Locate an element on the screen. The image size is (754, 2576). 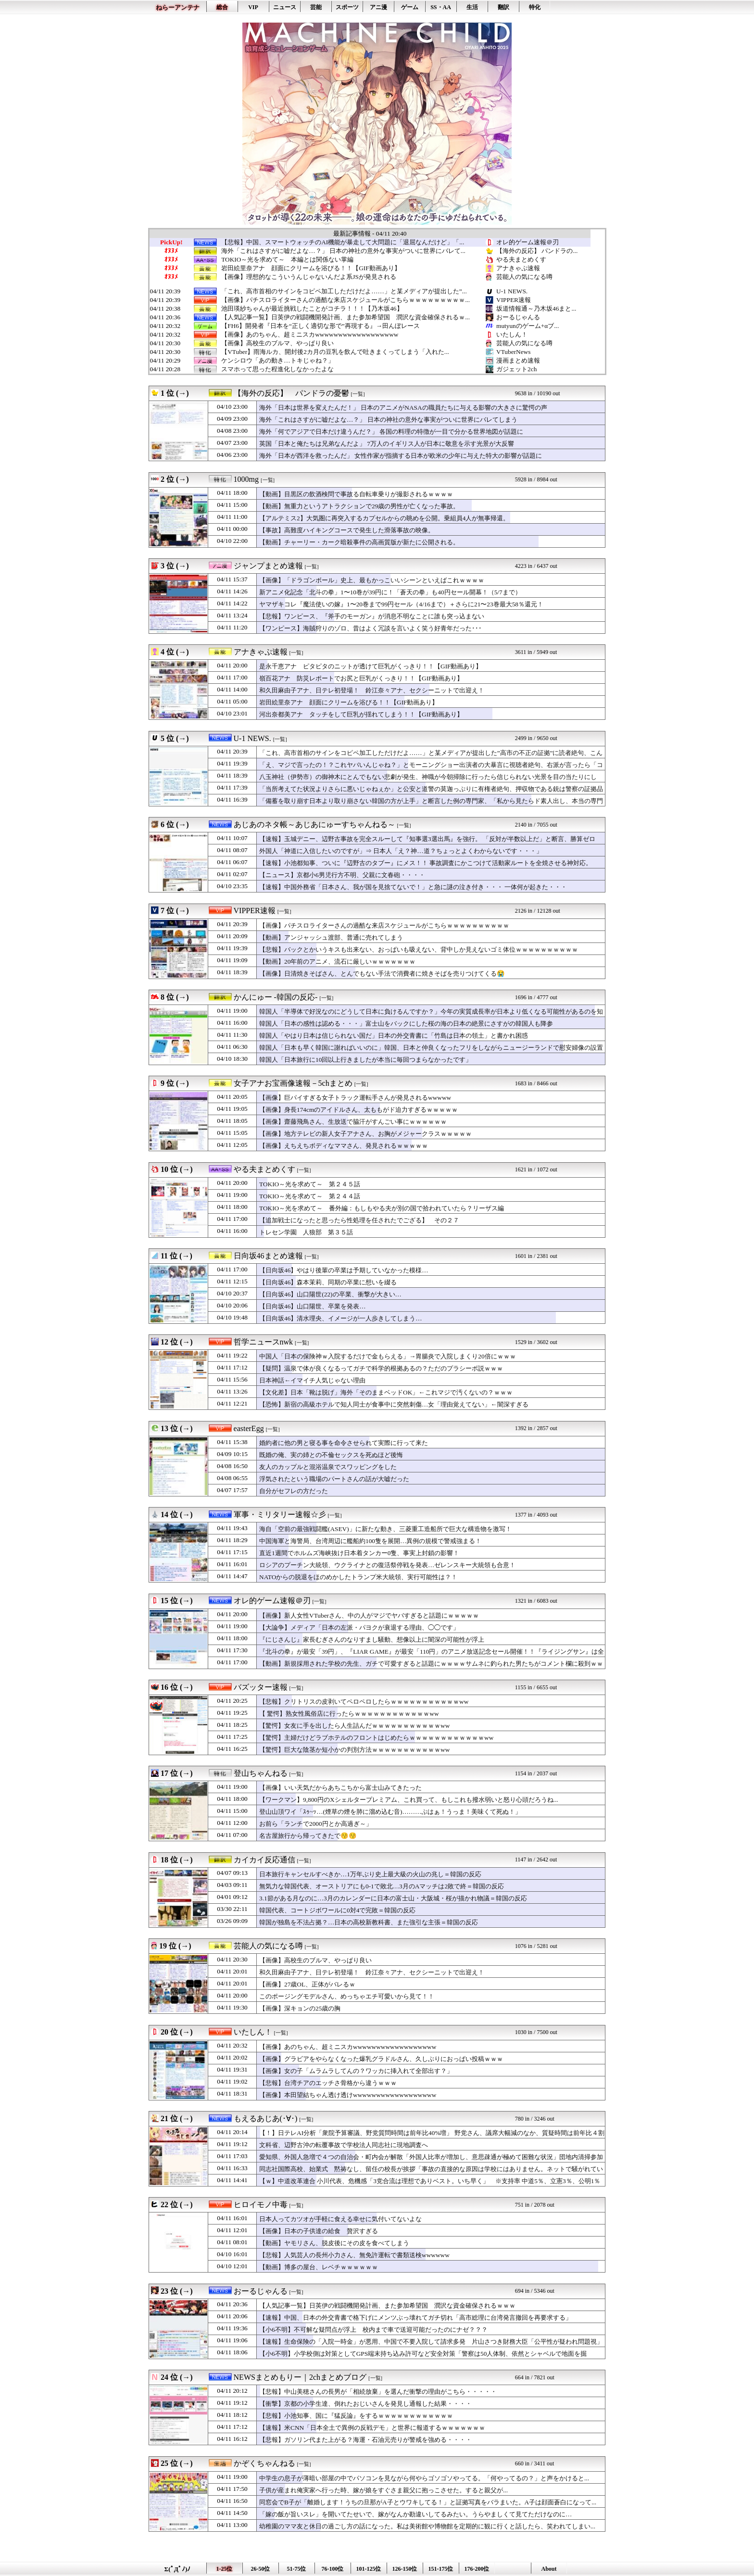
【ｗ】中道改革連合 小川代表、危機感「3党合流は理想でありベスト。いち早く」 ※支持率 中道5％、立憲3％、公明1％ is located at coordinates (429, 2181).